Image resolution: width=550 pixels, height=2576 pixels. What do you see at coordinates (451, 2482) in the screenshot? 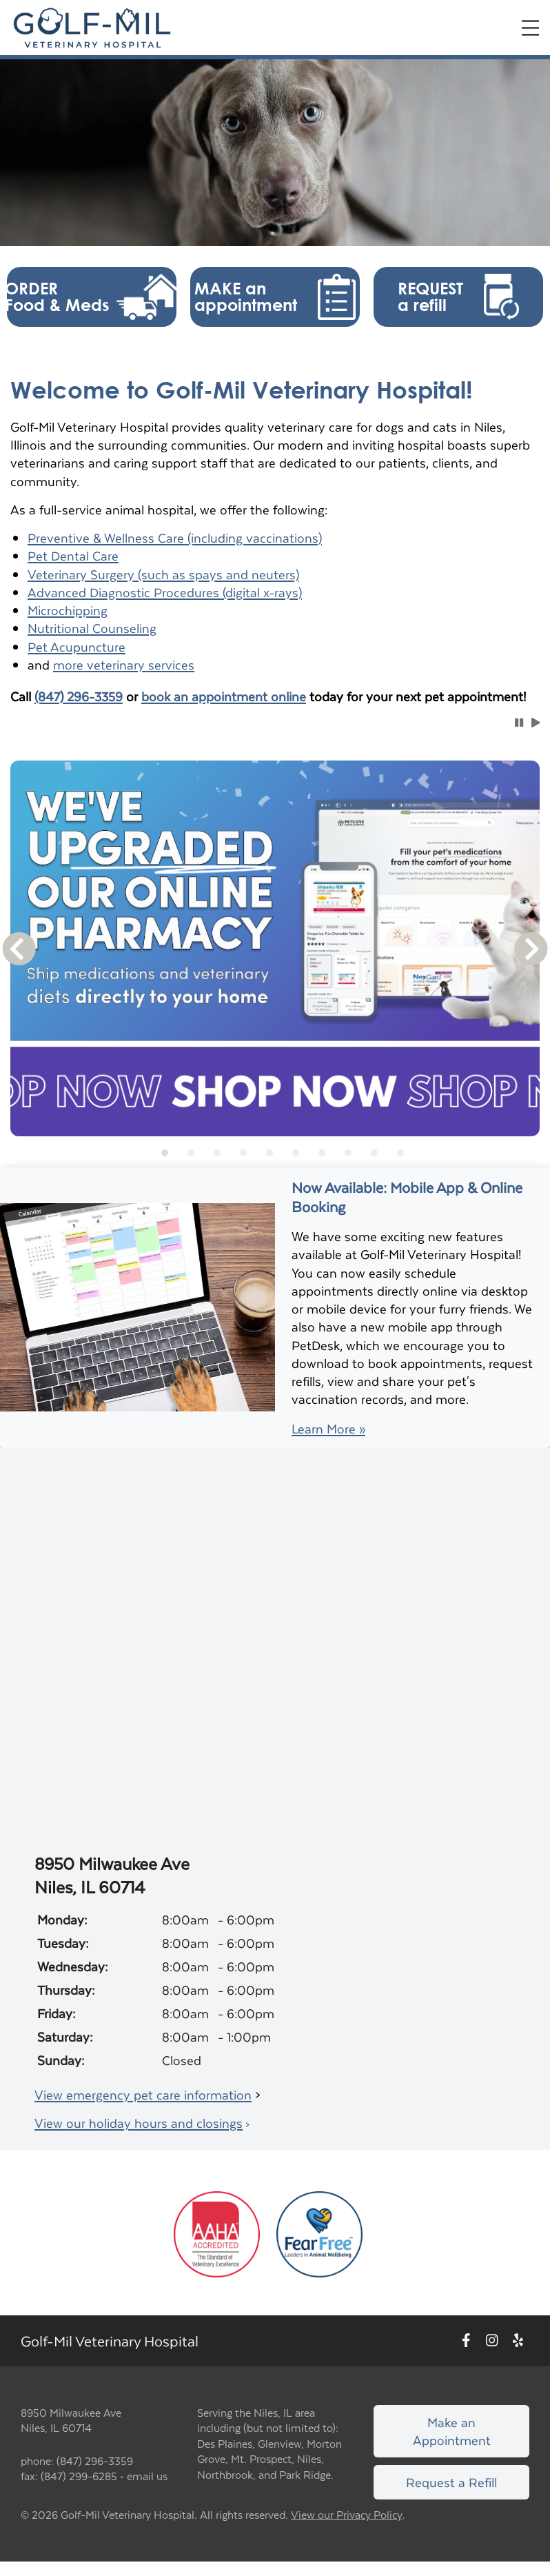
I see `Request a Refill [Link to request a refill form]` at bounding box center [451, 2482].